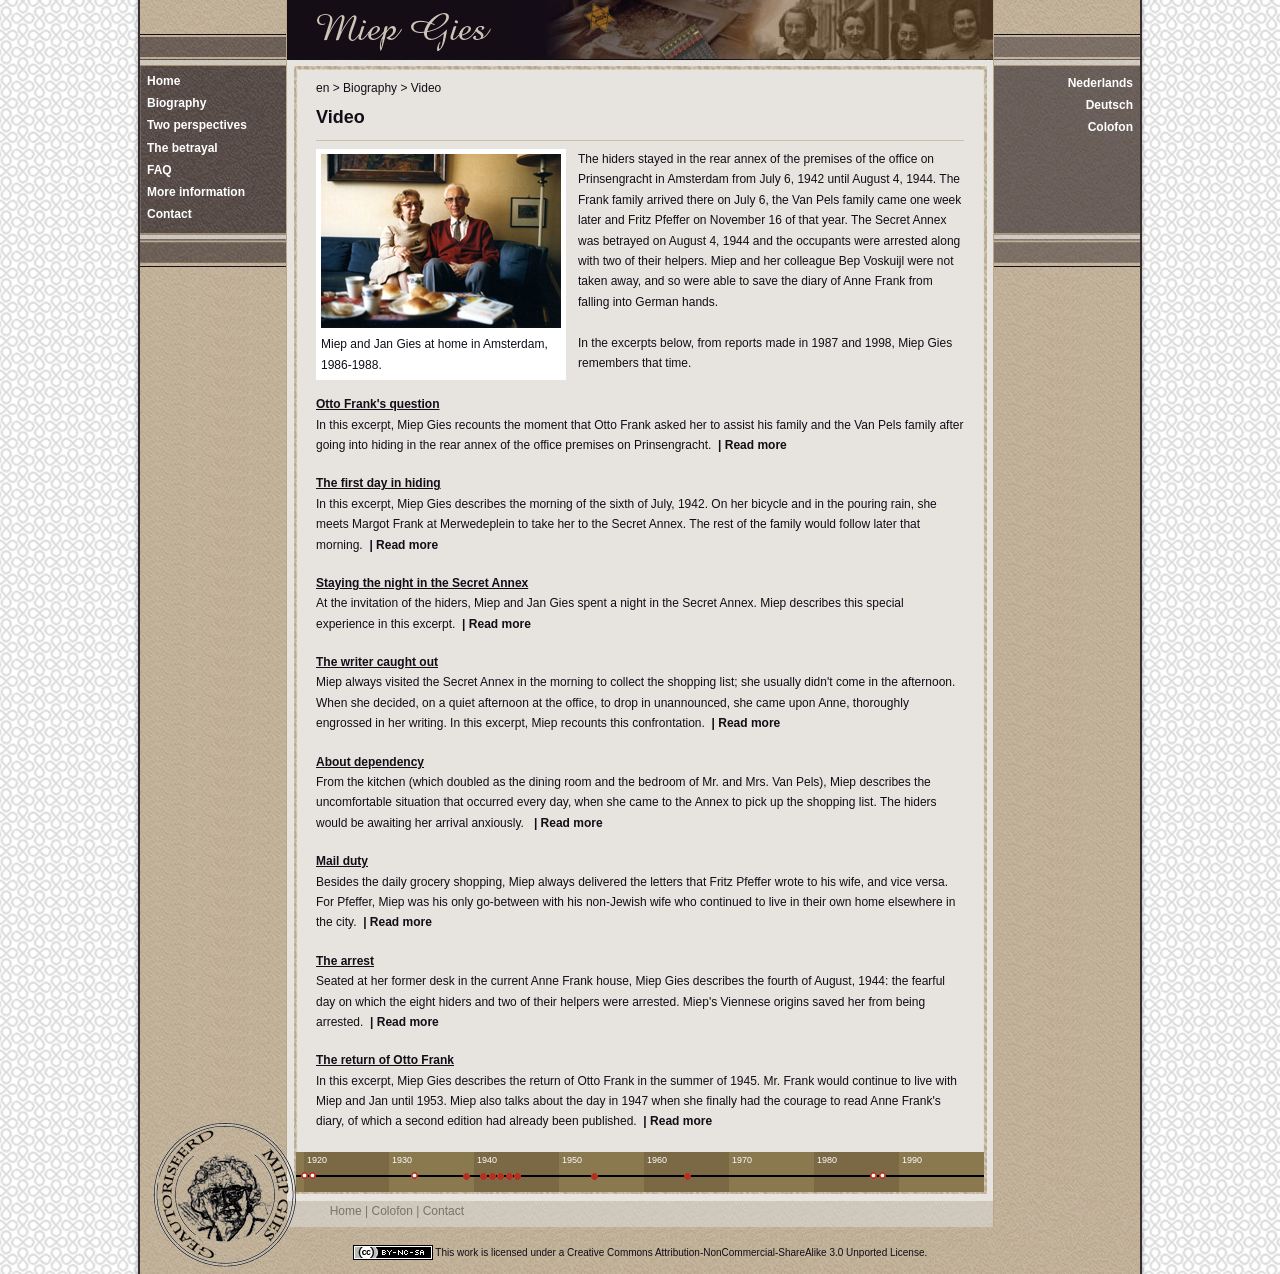  What do you see at coordinates (1110, 127) in the screenshot?
I see `Colofon` at bounding box center [1110, 127].